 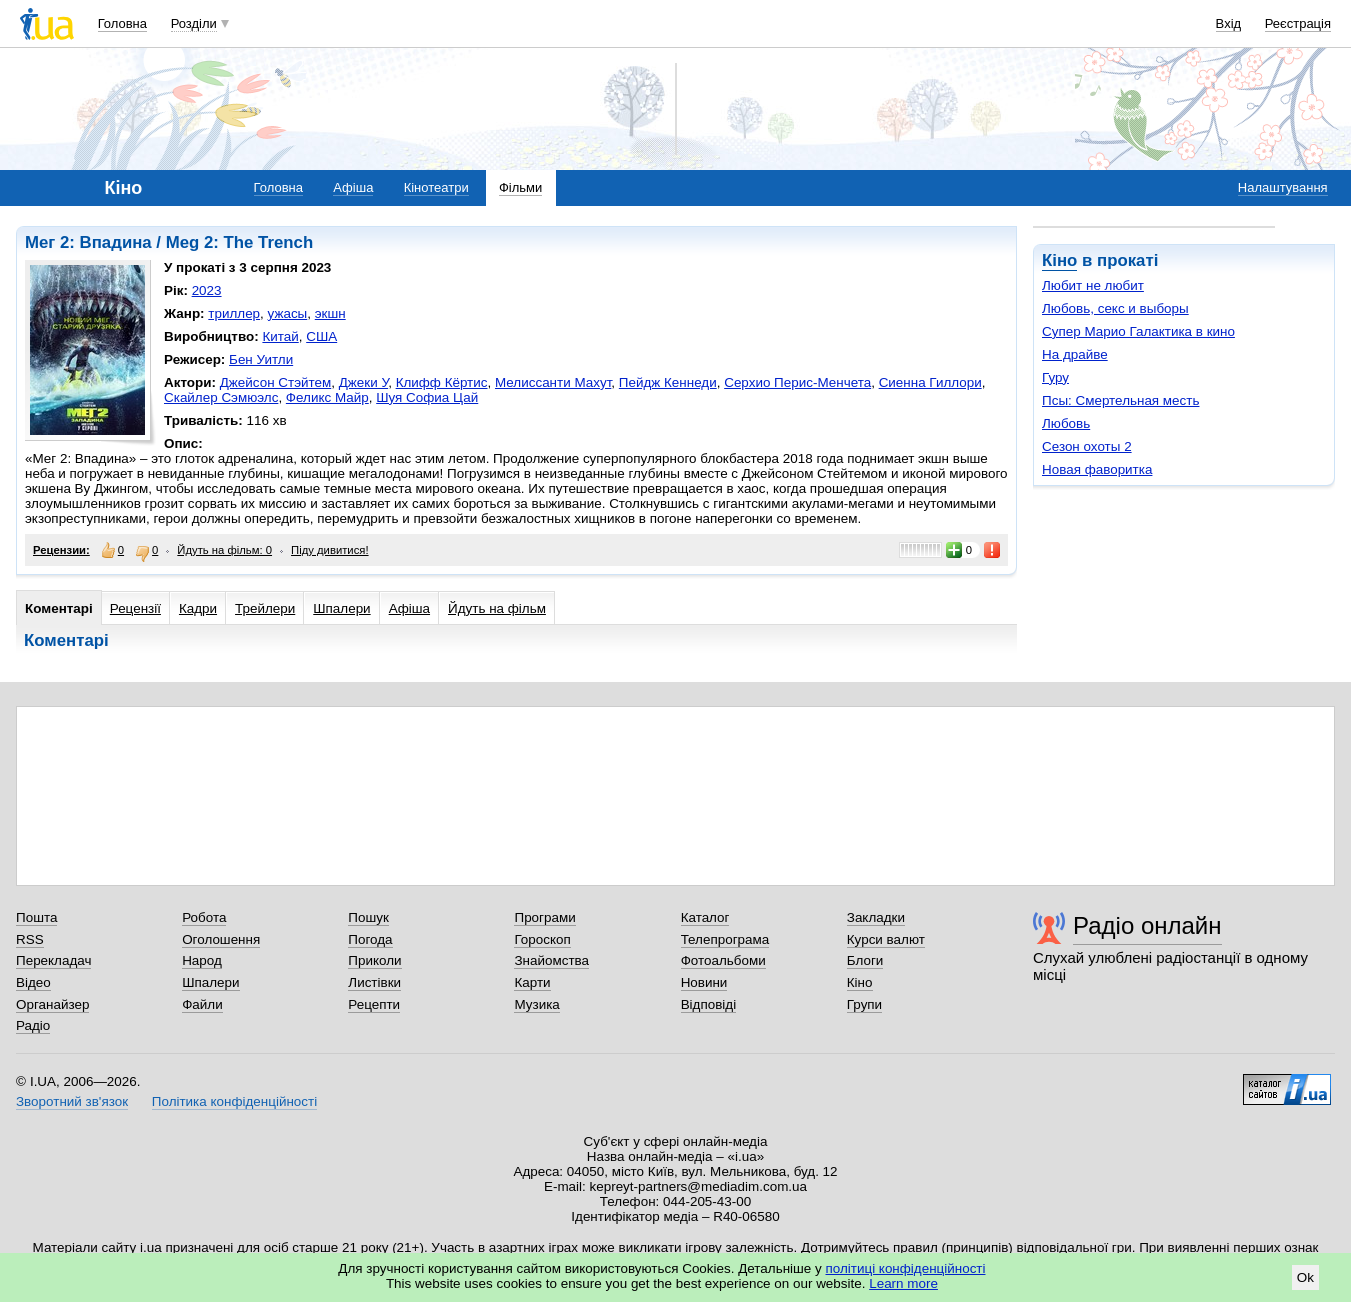 What do you see at coordinates (122, 23) in the screenshot?
I see `Головна` at bounding box center [122, 23].